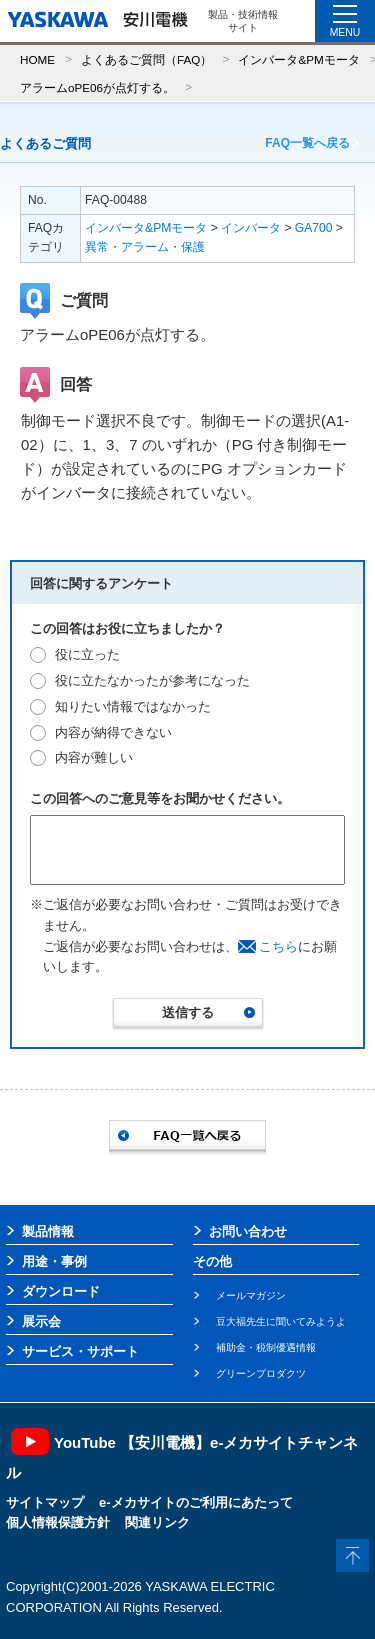  What do you see at coordinates (58, 1522) in the screenshot?
I see `個人情報保護方針` at bounding box center [58, 1522].